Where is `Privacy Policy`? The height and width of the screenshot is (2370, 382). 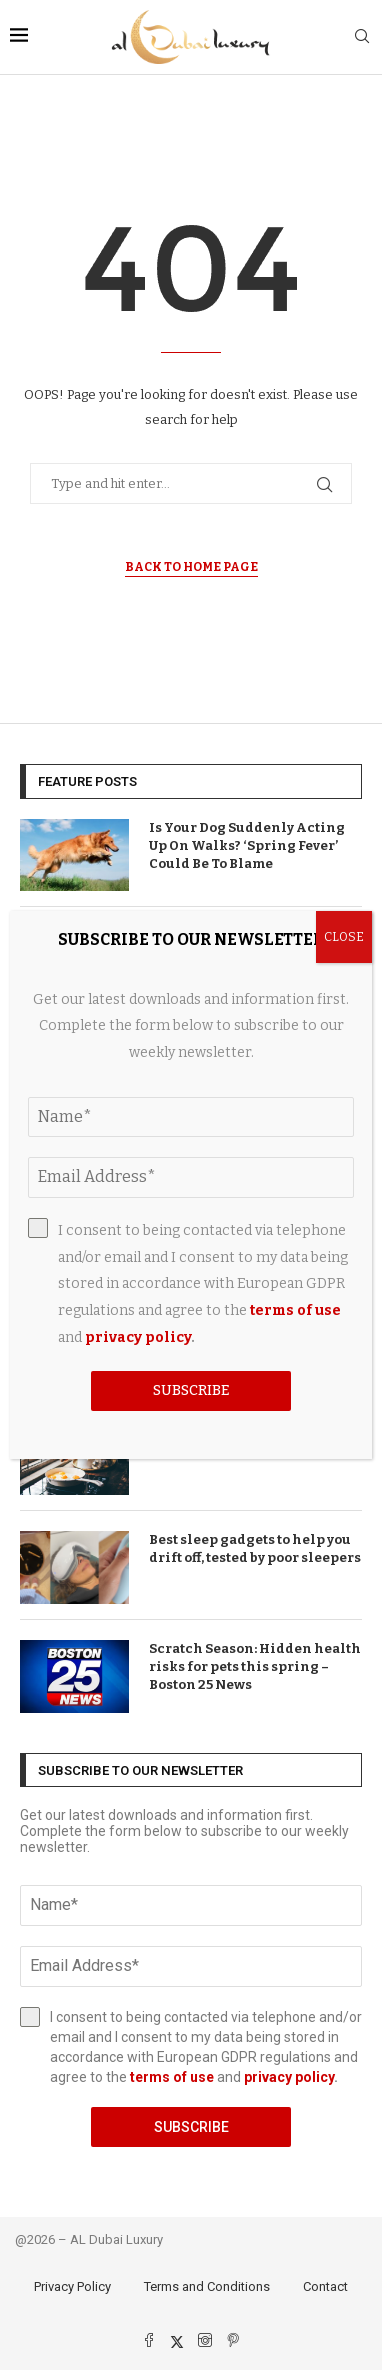 Privacy Policy is located at coordinates (72, 2286).